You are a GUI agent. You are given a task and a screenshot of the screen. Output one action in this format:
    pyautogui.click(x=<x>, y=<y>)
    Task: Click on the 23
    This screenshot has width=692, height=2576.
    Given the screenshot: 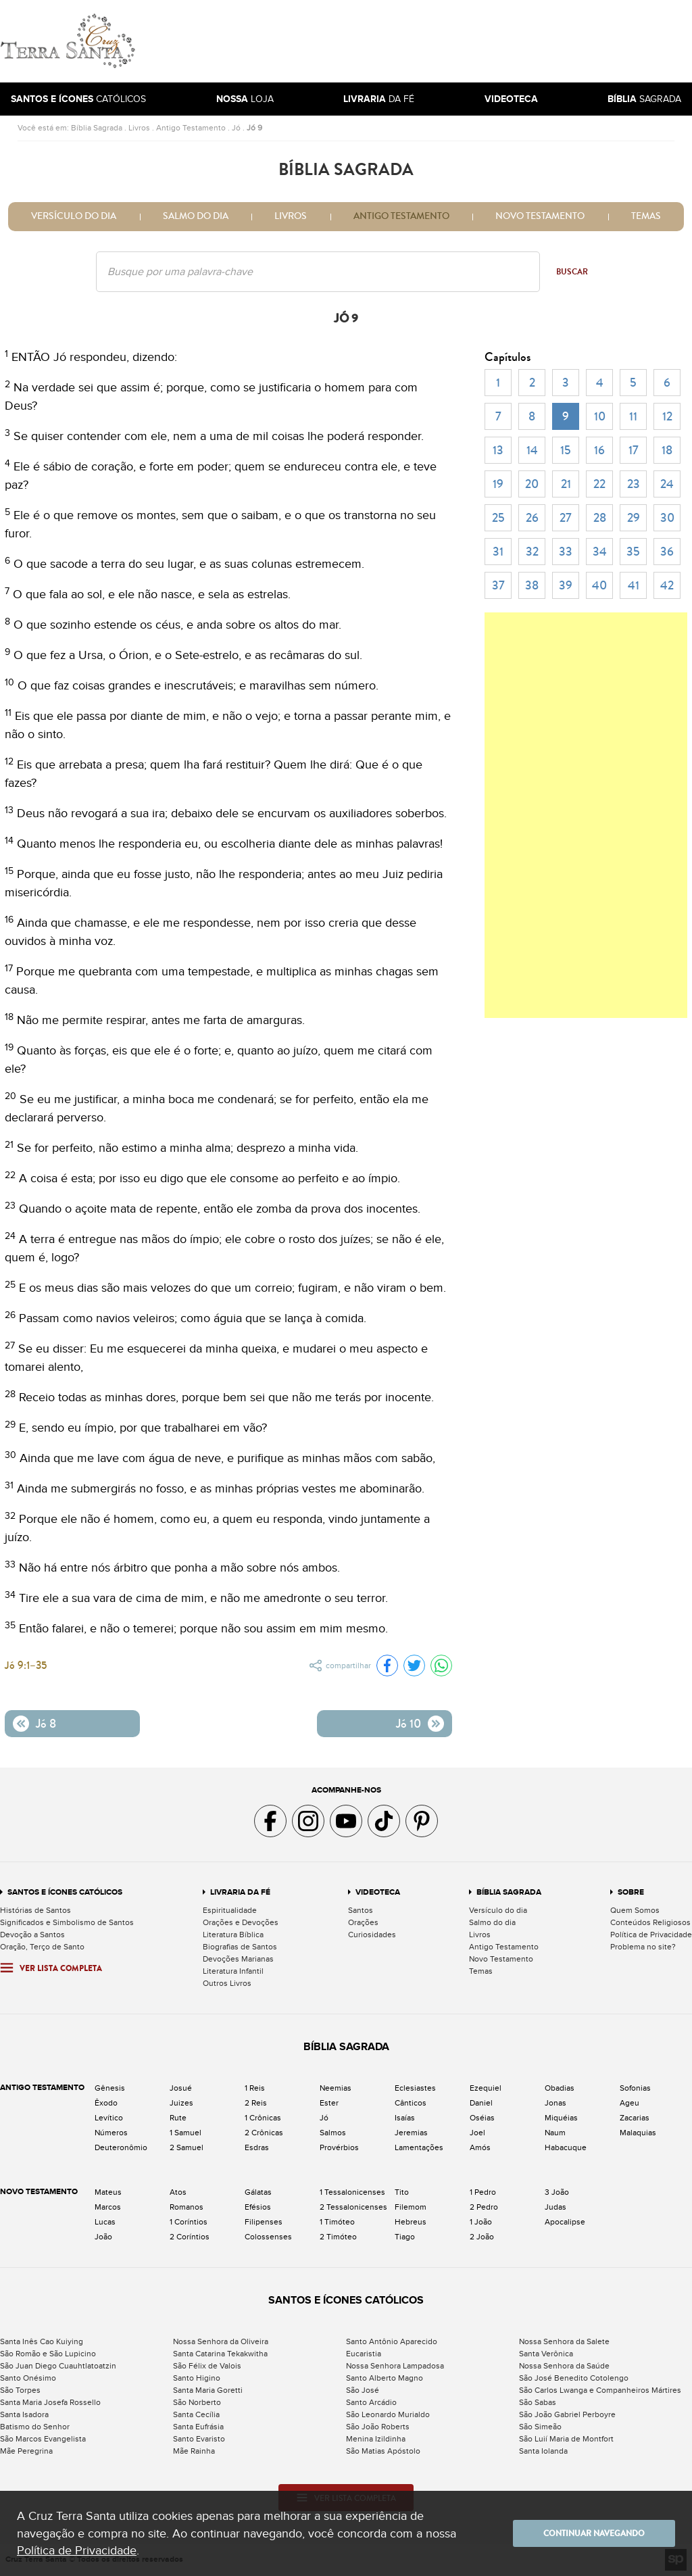 What is the action you would take?
    pyautogui.click(x=633, y=484)
    